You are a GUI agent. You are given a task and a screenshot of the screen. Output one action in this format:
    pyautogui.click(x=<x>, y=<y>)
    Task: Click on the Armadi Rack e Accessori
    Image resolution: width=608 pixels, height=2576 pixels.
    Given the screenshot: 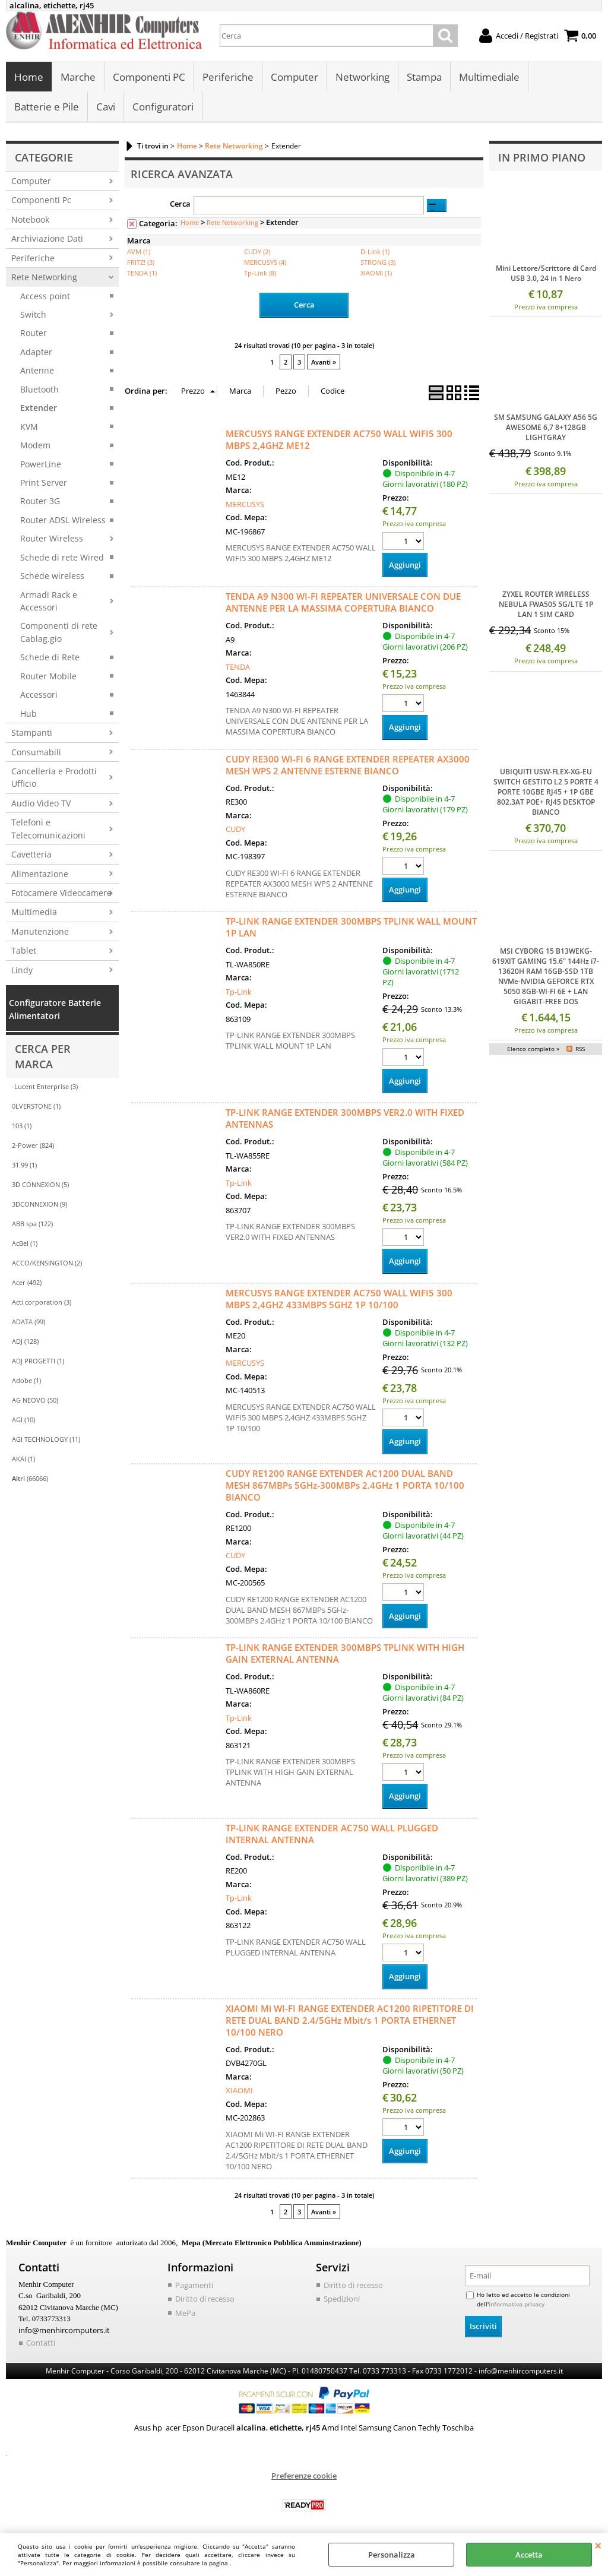 What is the action you would take?
    pyautogui.click(x=48, y=601)
    